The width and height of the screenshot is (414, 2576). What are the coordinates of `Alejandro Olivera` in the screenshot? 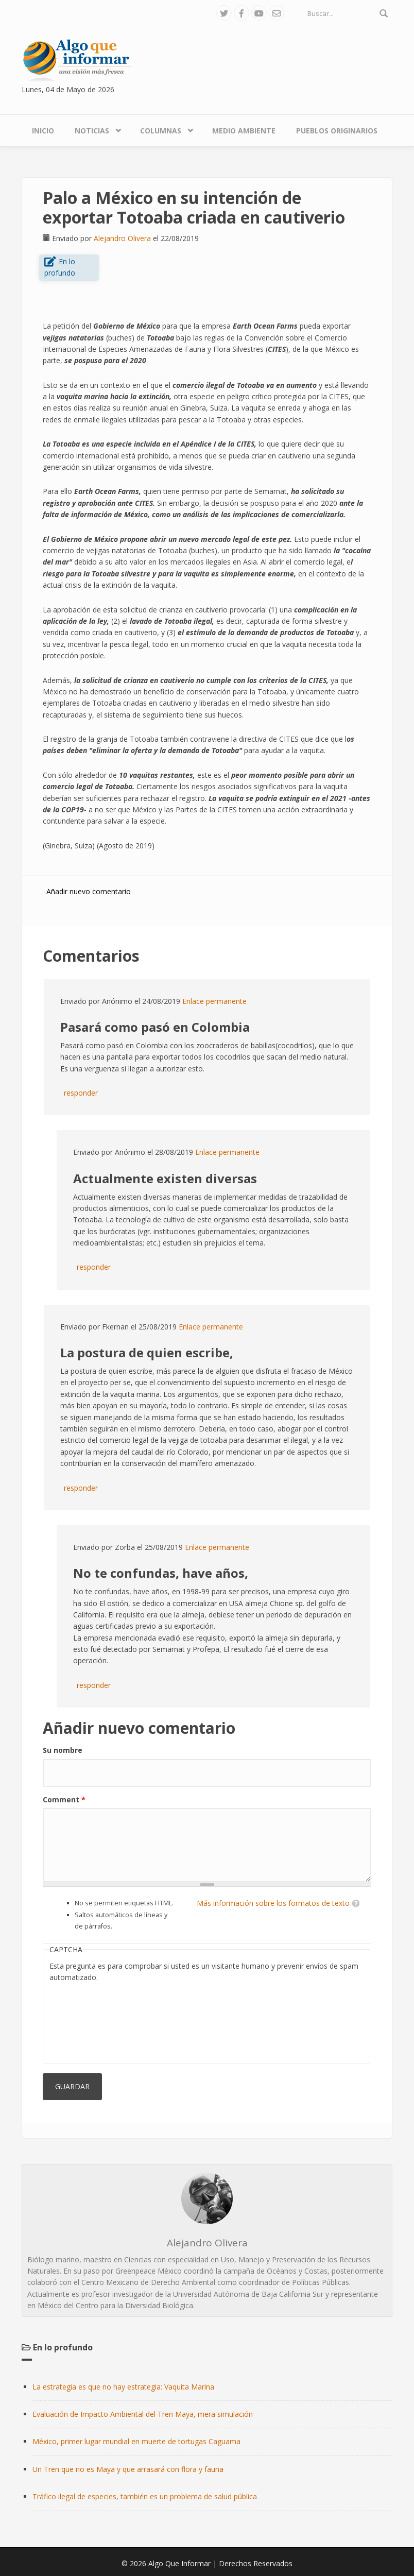 It's located at (122, 238).